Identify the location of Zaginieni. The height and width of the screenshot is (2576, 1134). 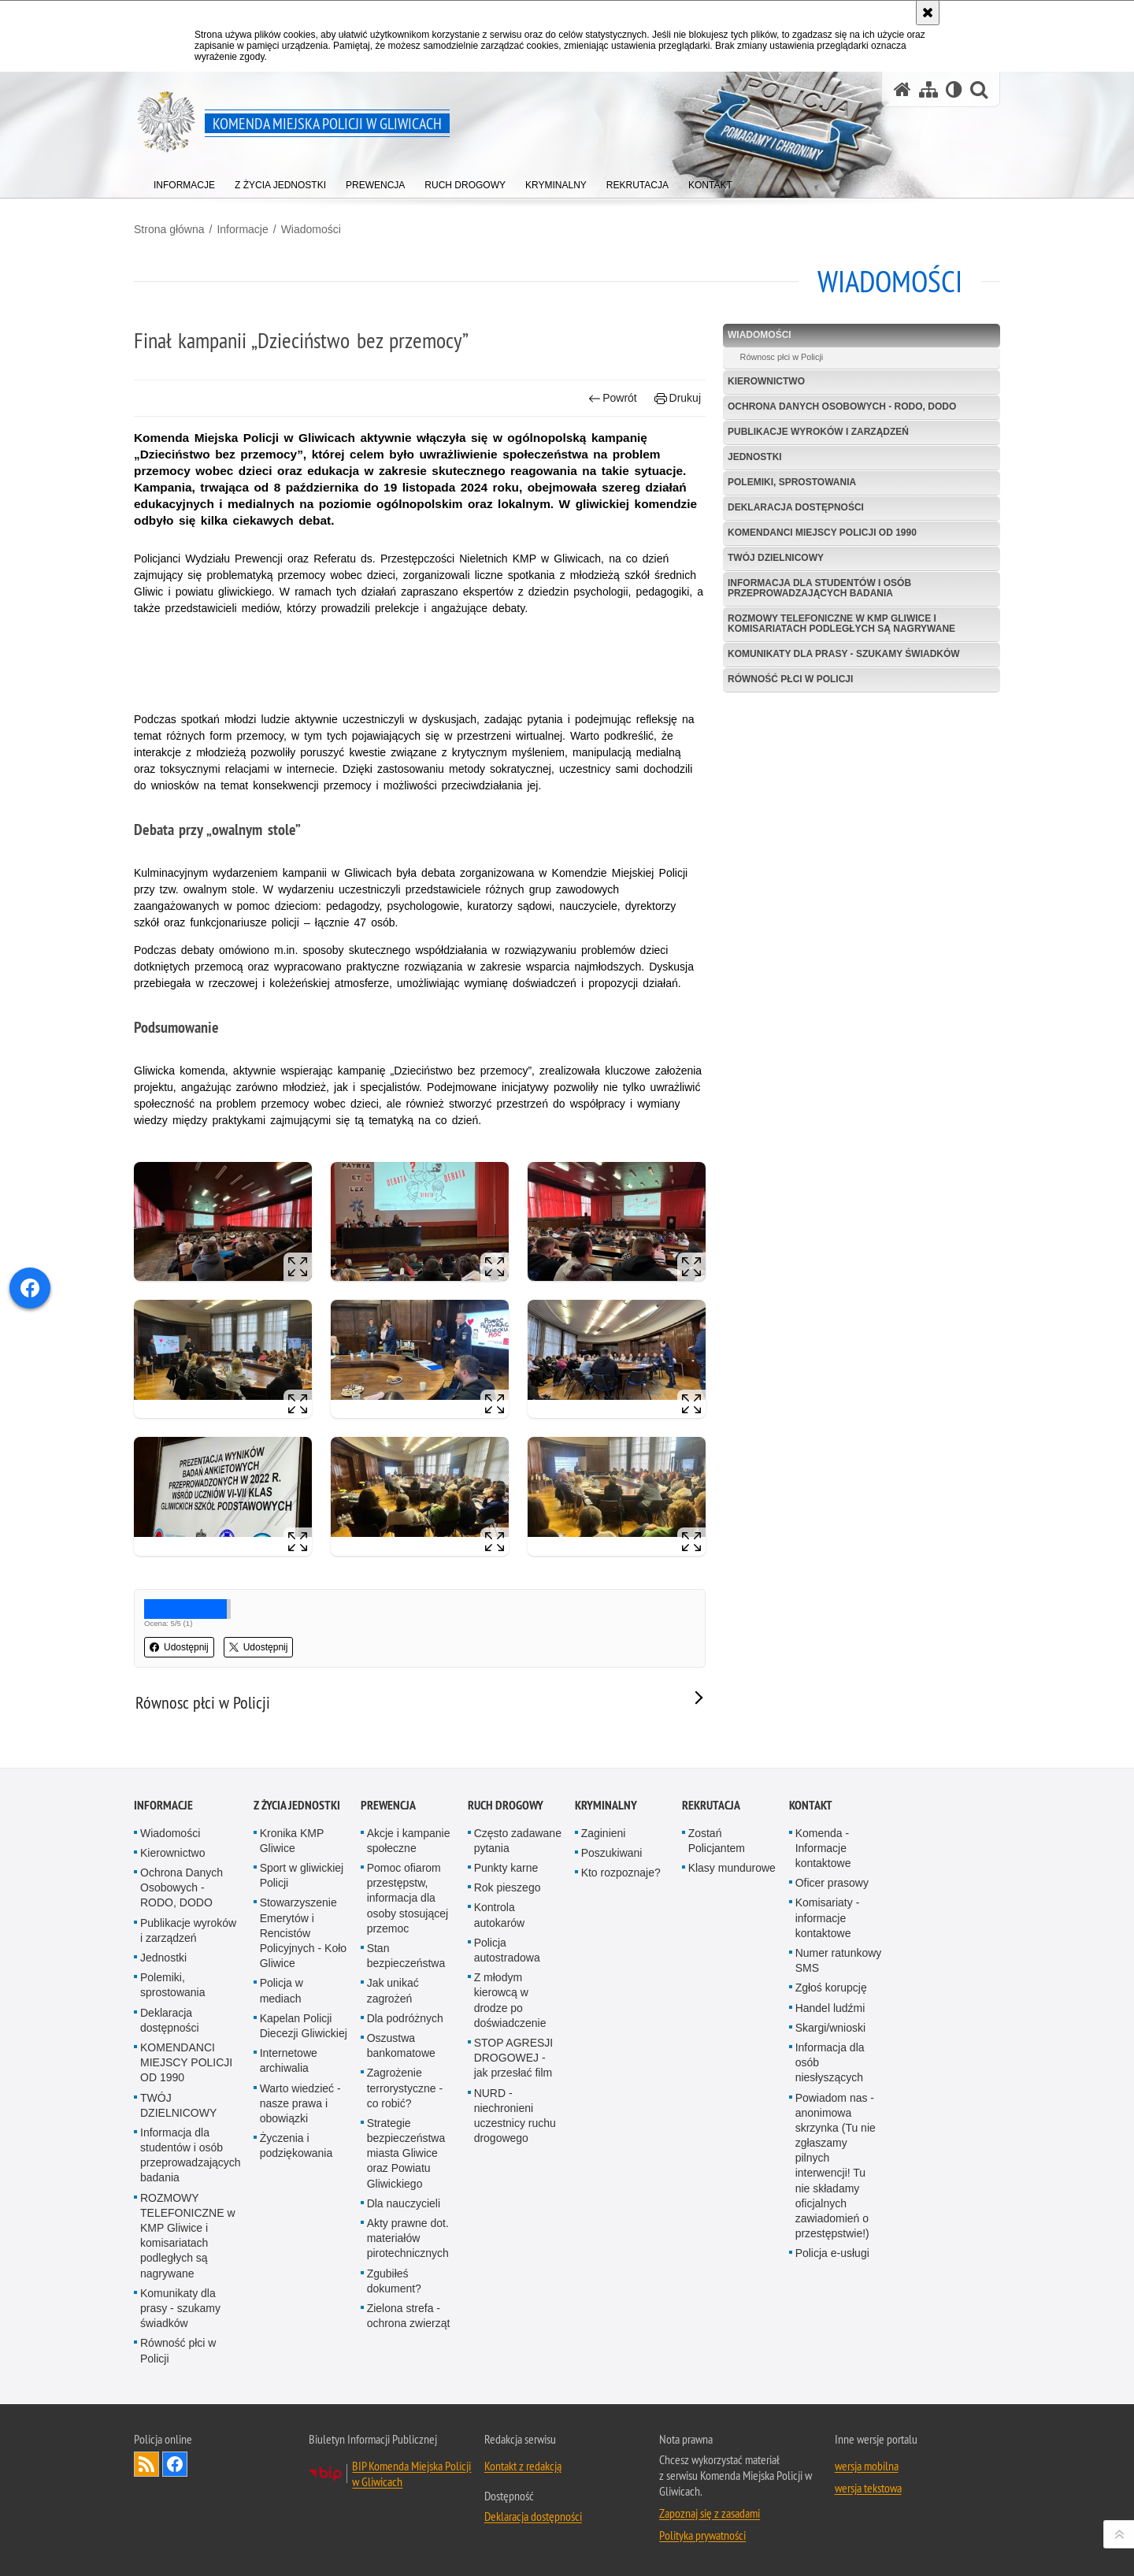
(603, 1833).